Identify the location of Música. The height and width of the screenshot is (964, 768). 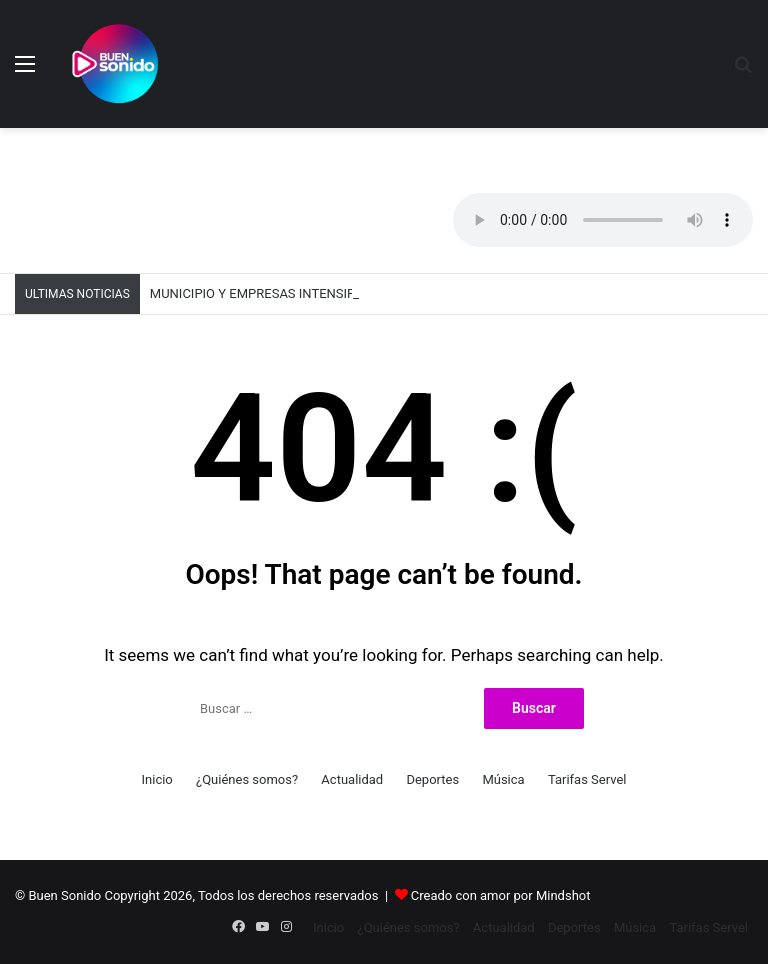
(503, 779).